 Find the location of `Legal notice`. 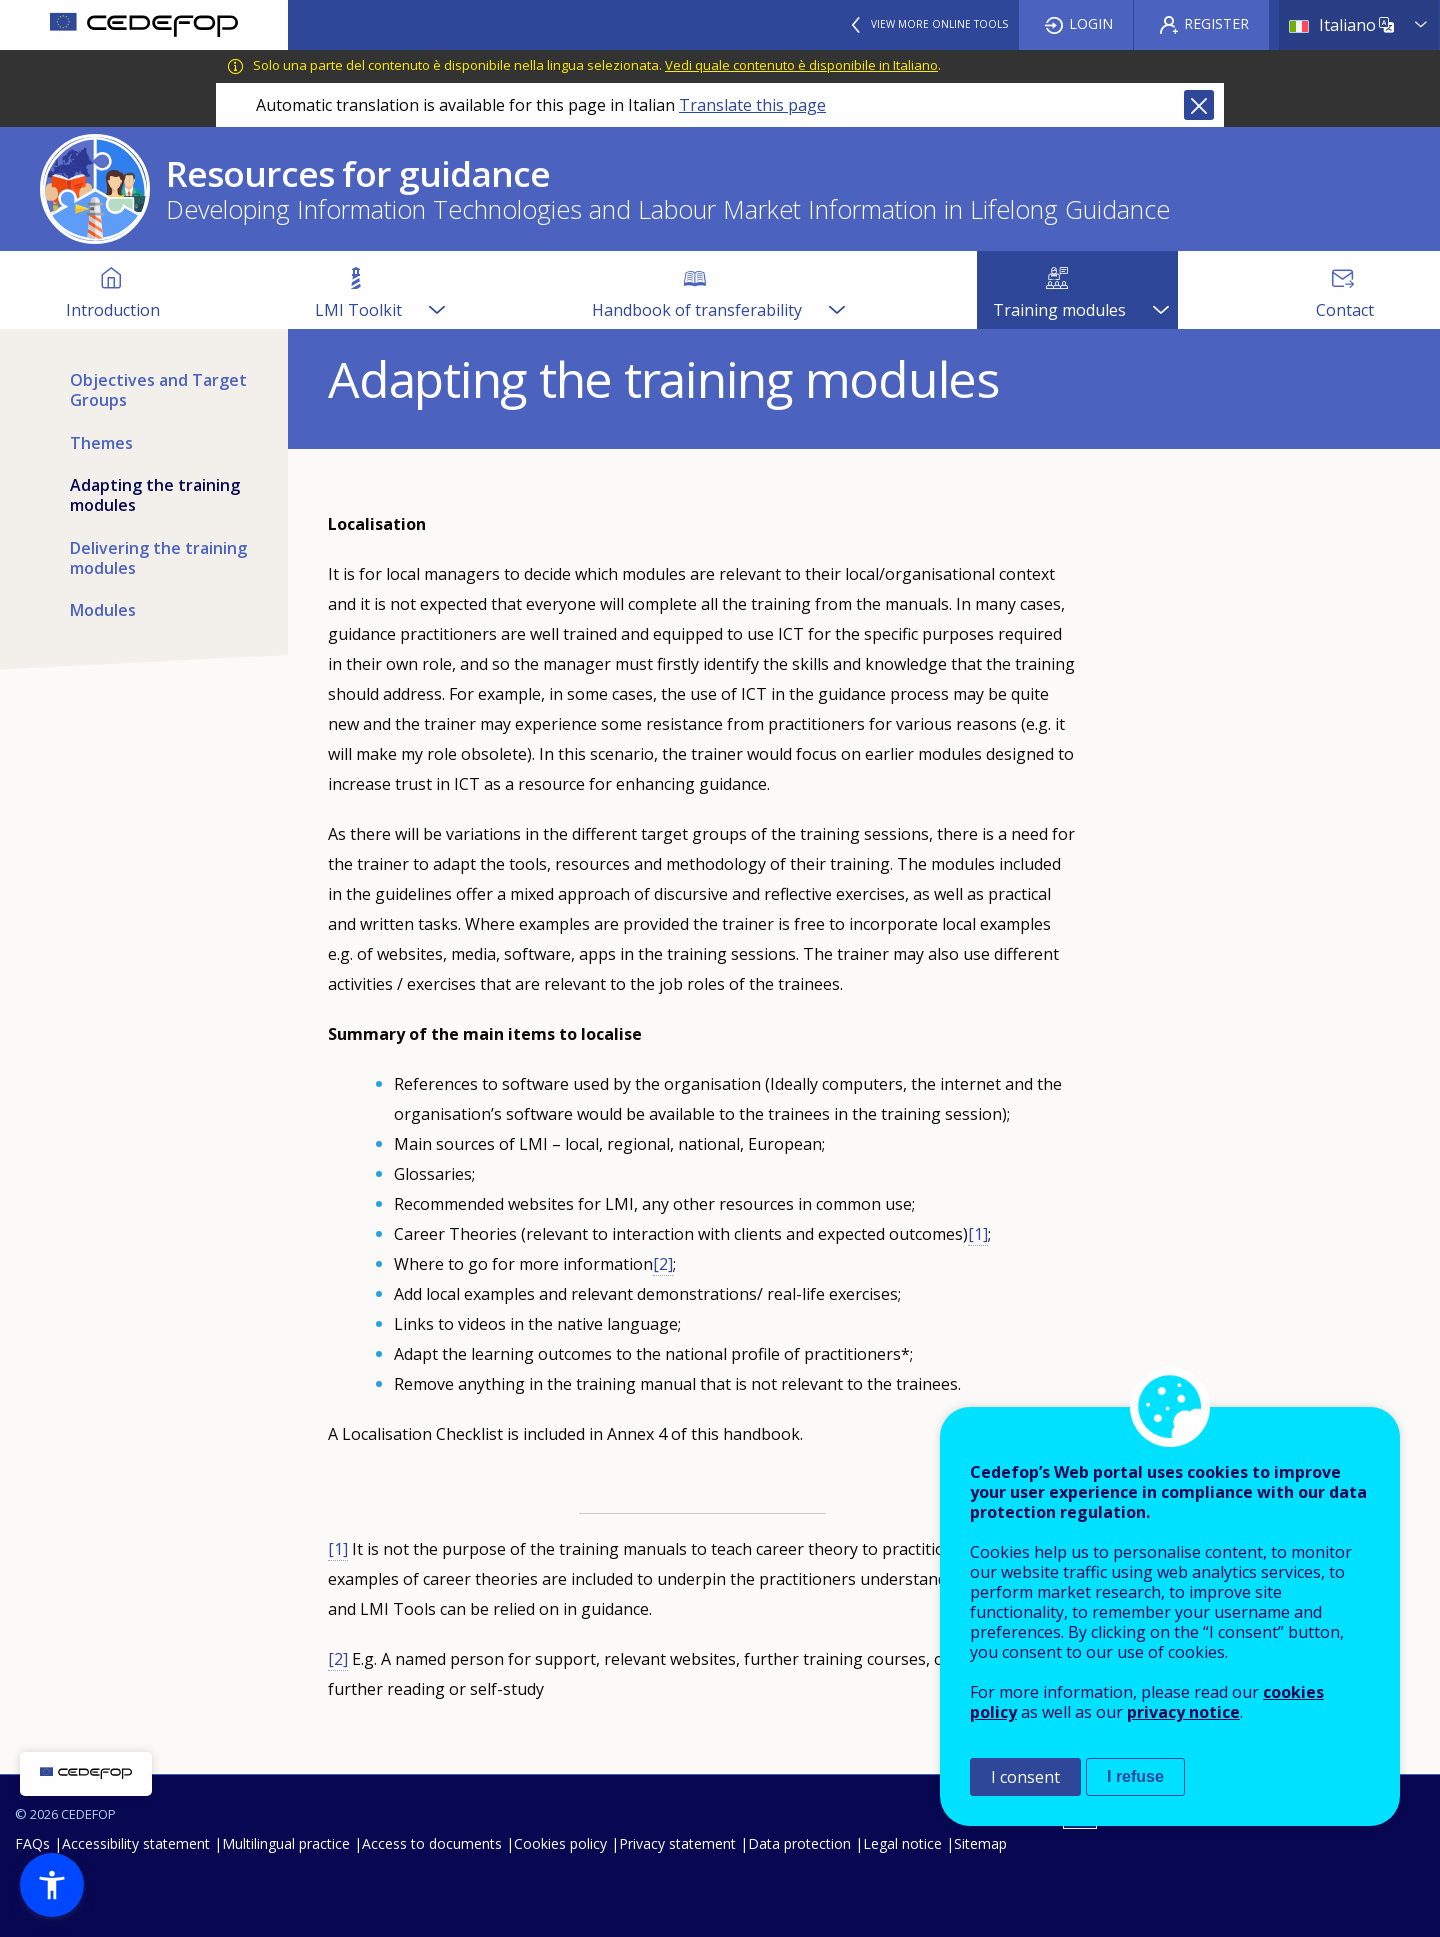

Legal notice is located at coordinates (902, 1843).